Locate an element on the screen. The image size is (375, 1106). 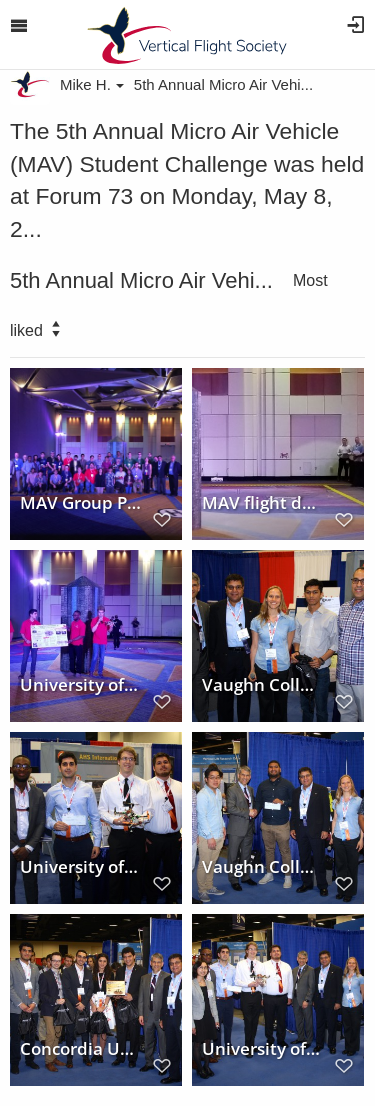
Concordia University wins Honorable Mention in the 5th Annual MAV Student Challenge is located at coordinates (81, 1048).